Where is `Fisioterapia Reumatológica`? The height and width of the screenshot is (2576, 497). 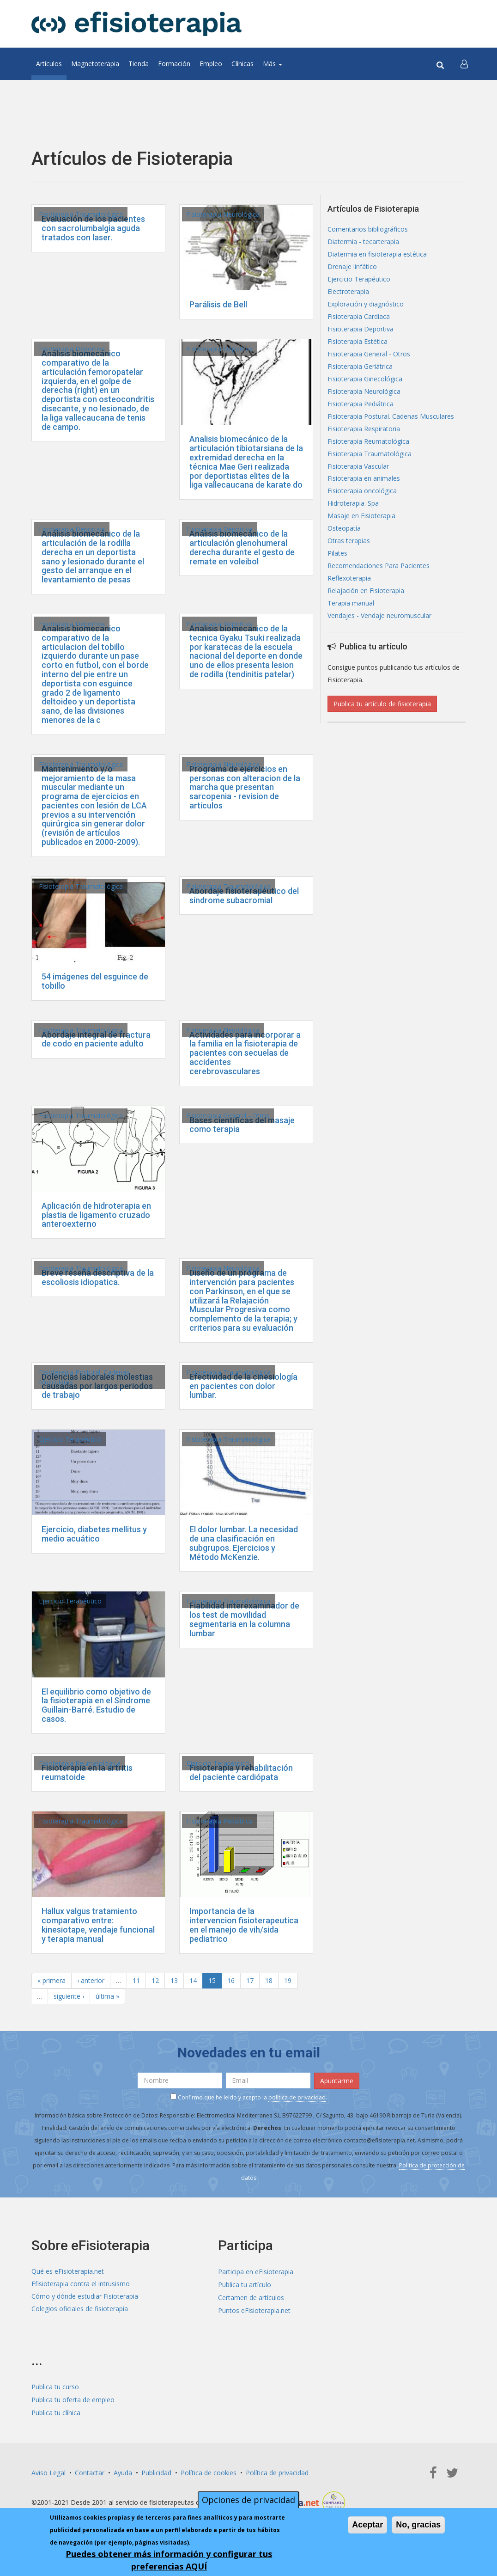 Fisioterapia Reumatológica is located at coordinates (80, 1763).